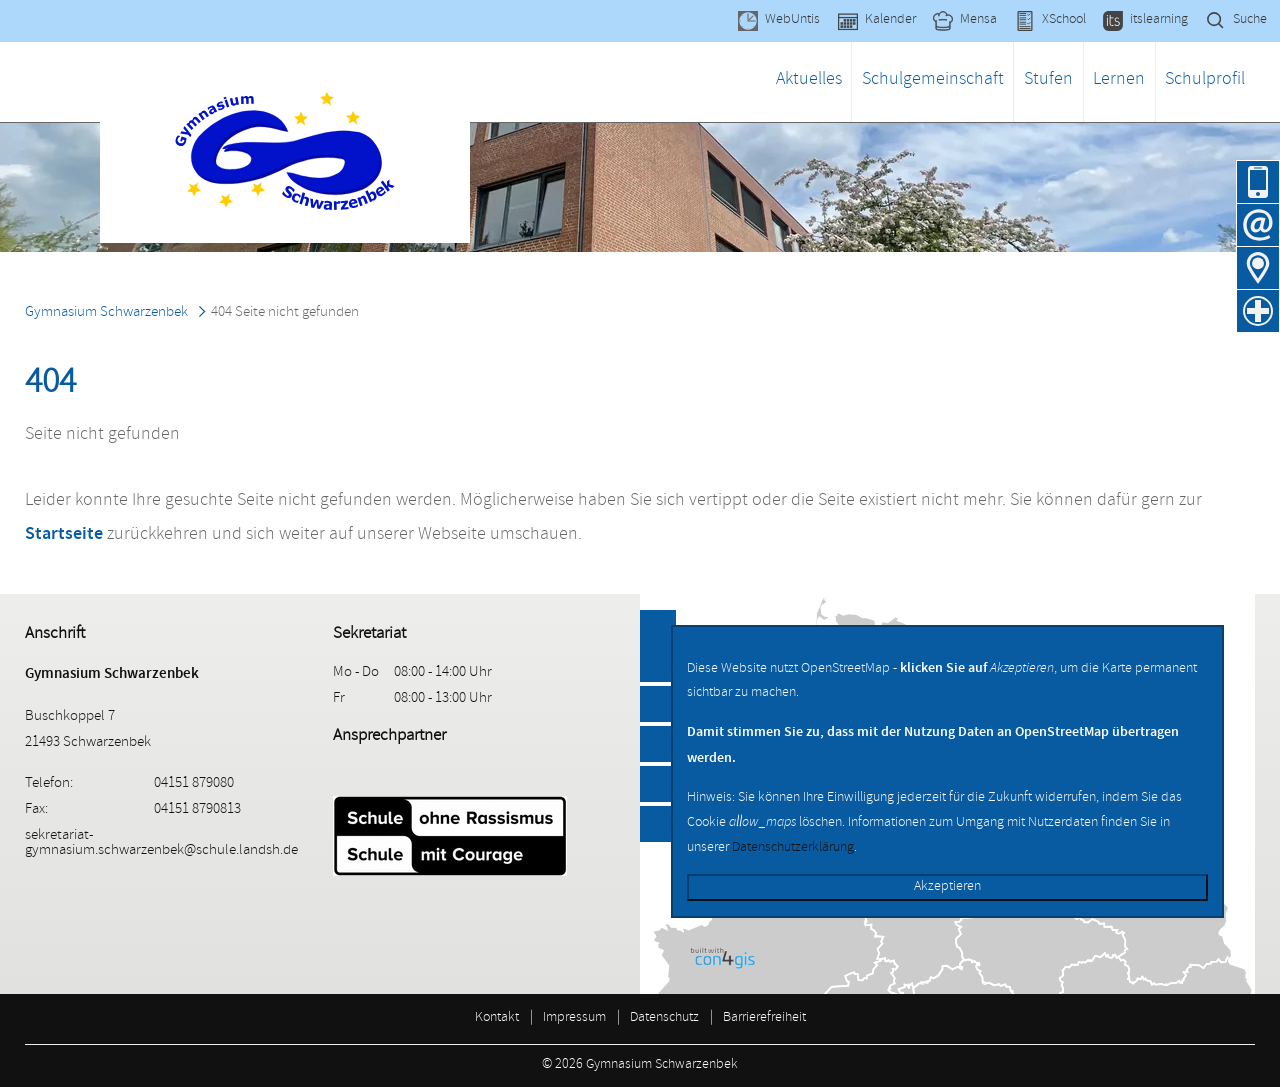 This screenshot has height=1087, width=1280. What do you see at coordinates (1258, 268) in the screenshot?
I see `Anfahrt` at bounding box center [1258, 268].